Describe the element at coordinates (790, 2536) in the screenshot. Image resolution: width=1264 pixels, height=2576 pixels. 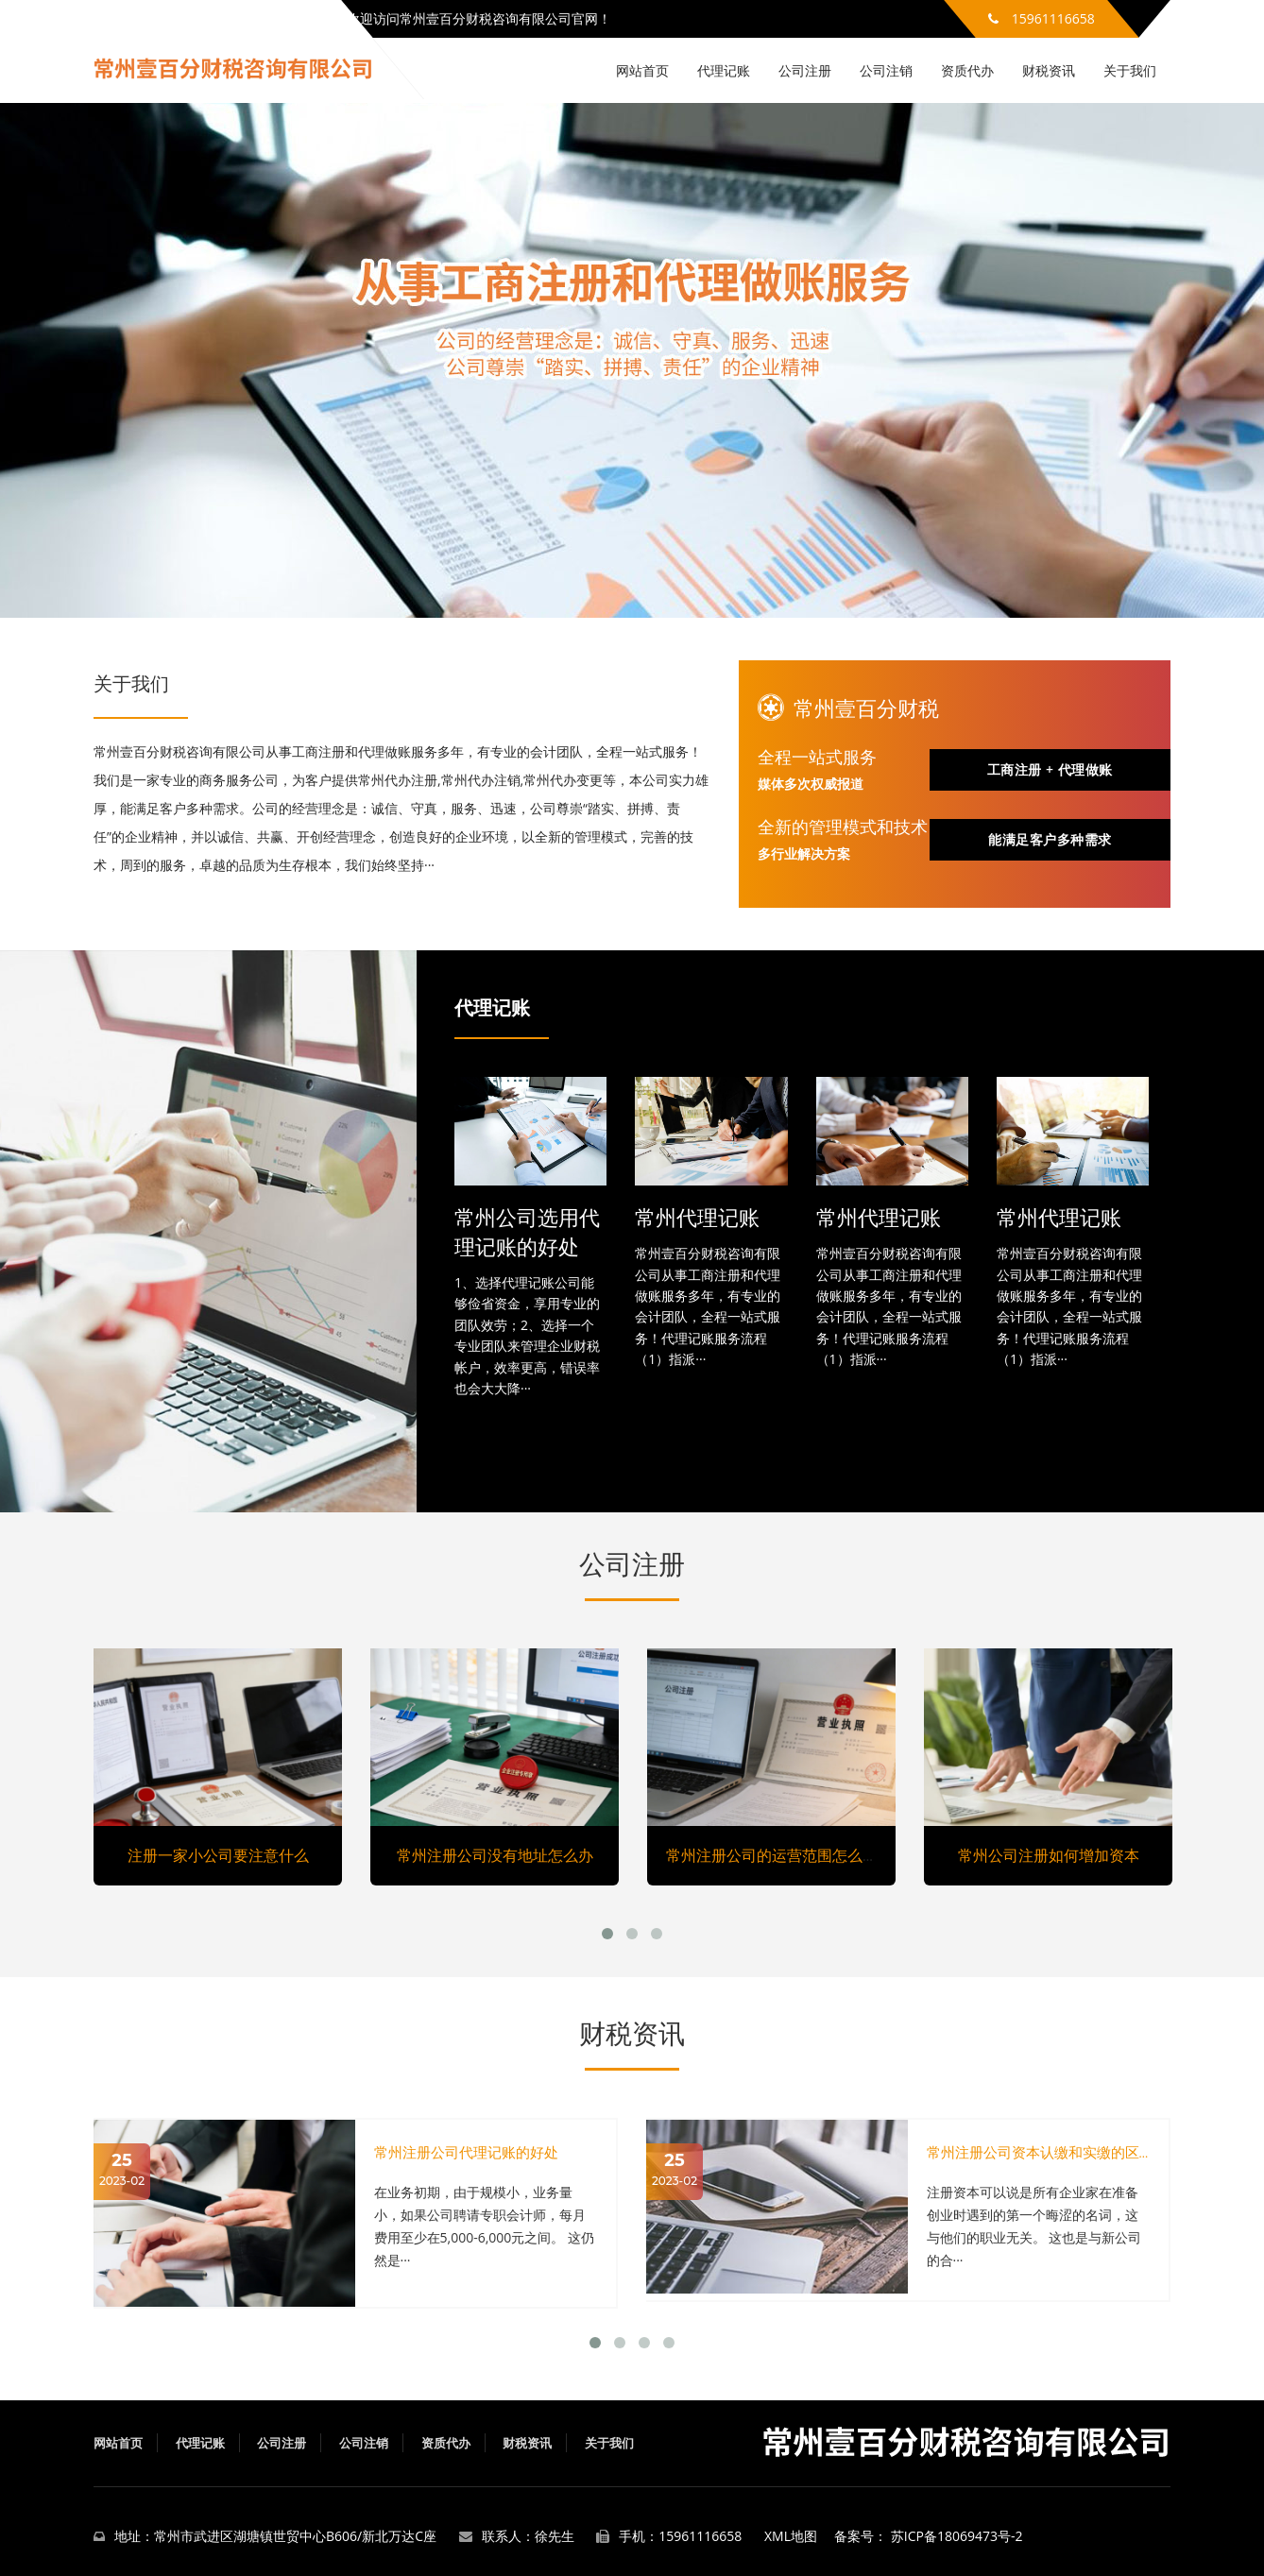
I see `XML地图` at that location.